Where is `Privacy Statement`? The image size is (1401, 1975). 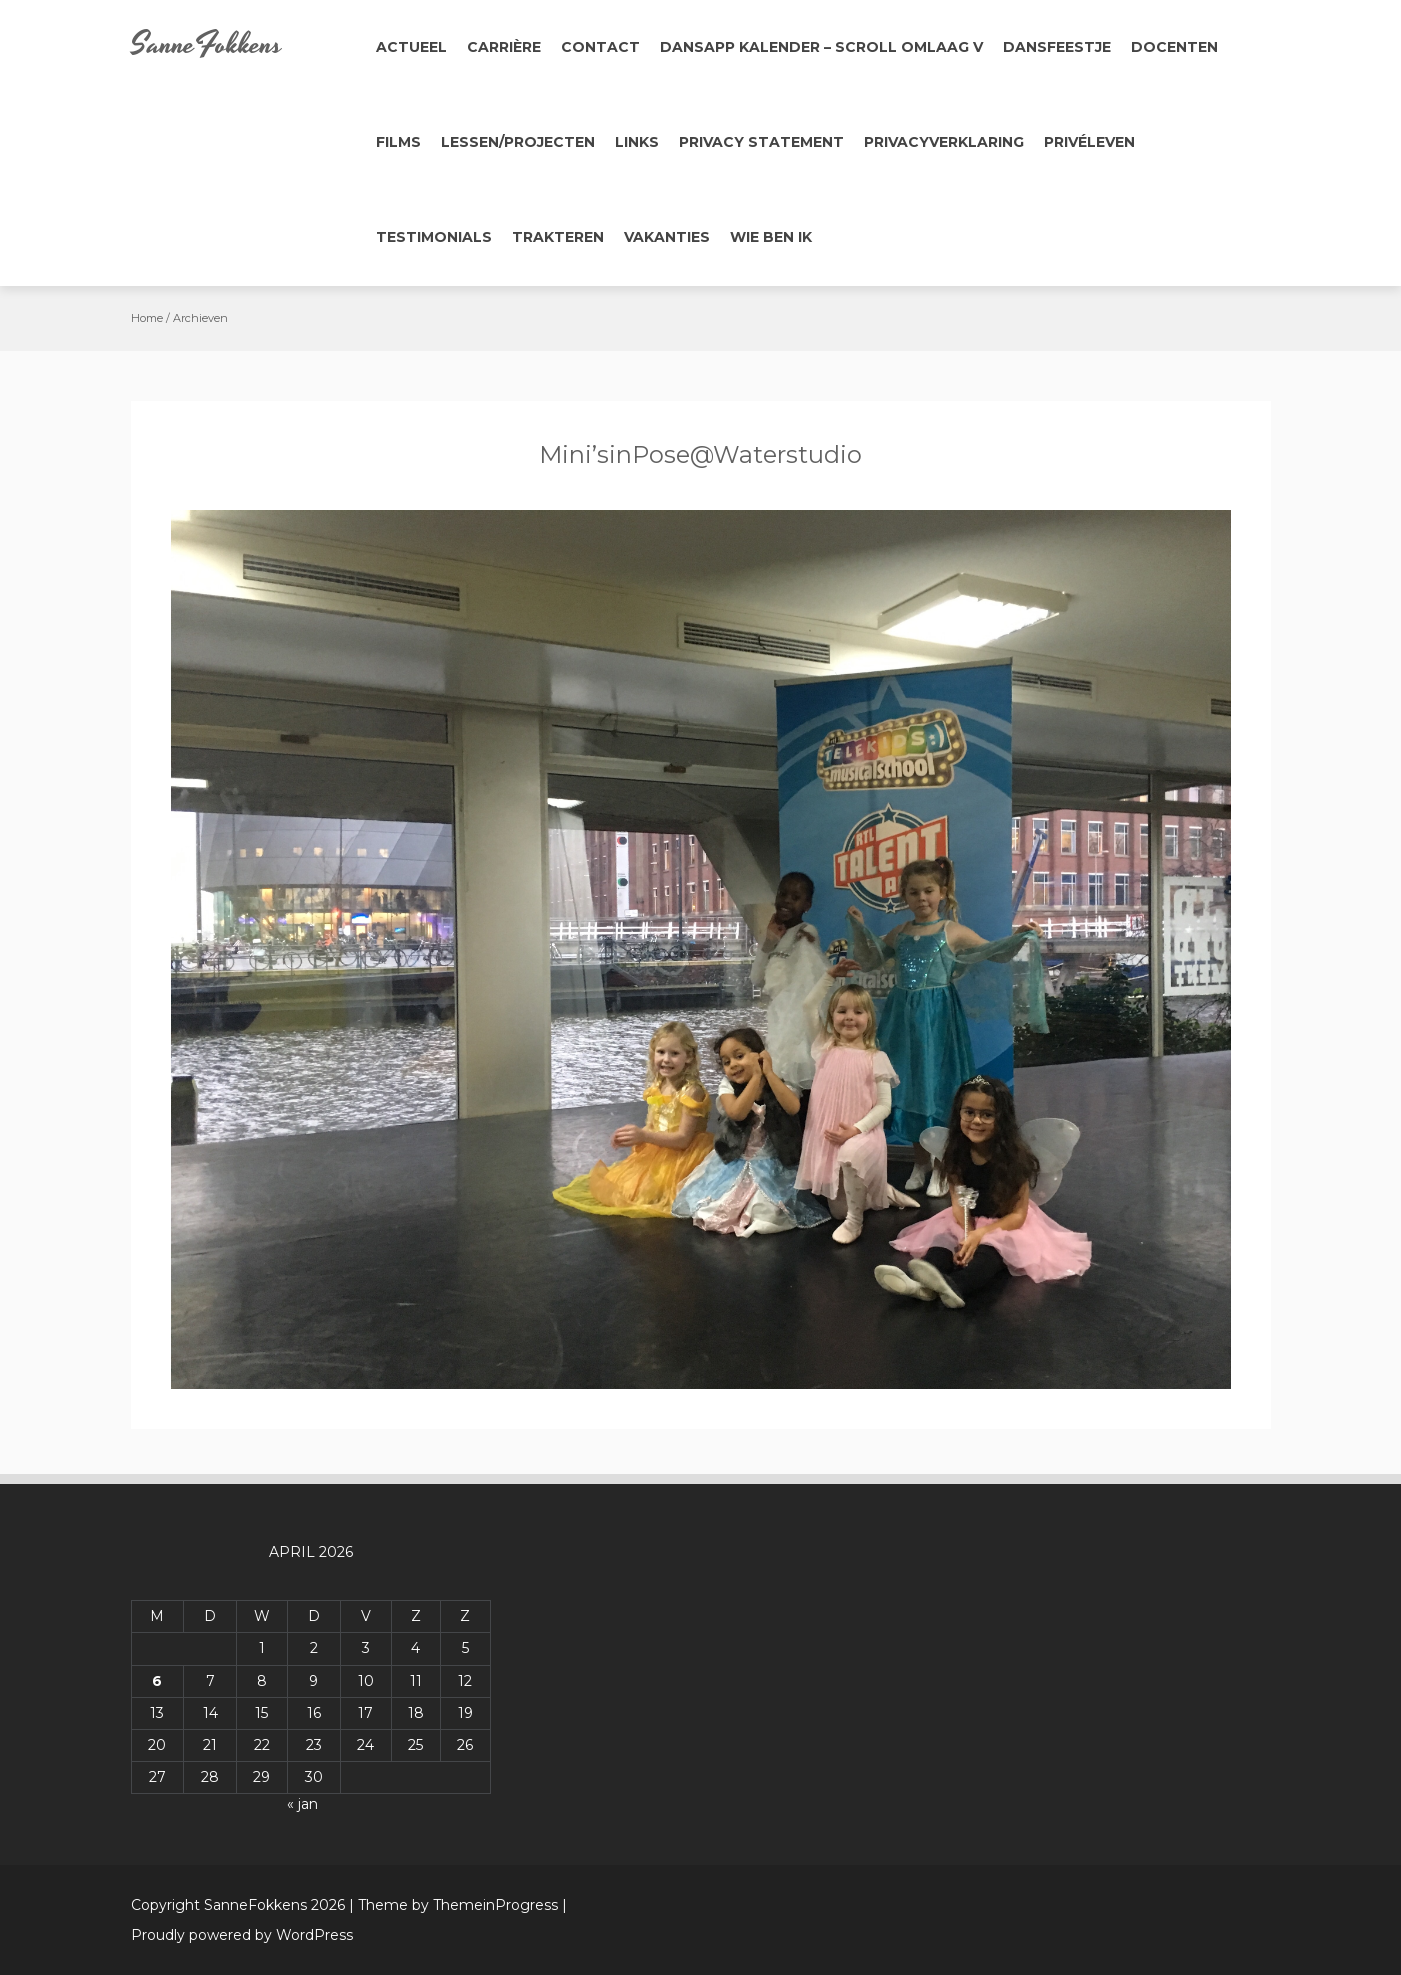 Privacy Statement is located at coordinates (761, 142).